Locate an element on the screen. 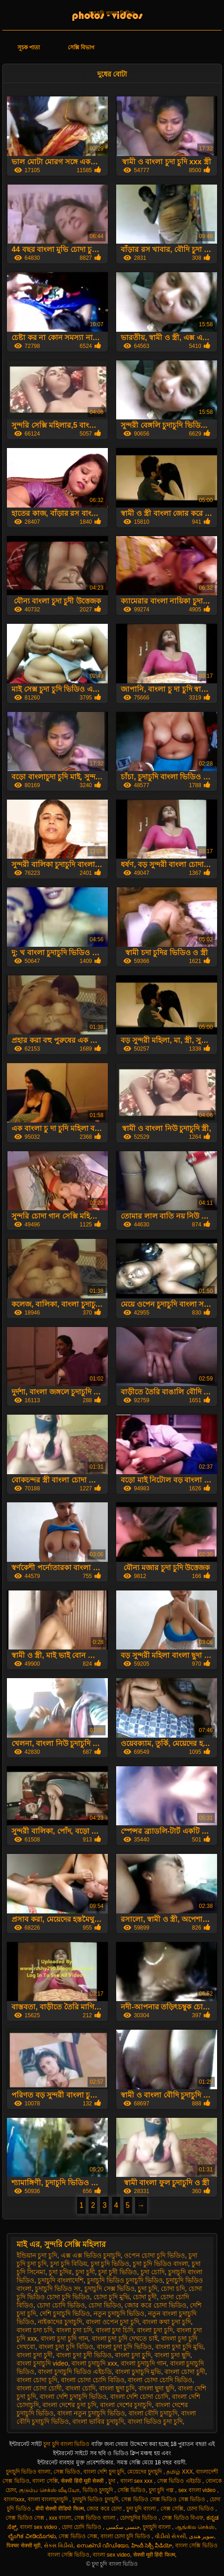 Image resolution: width=224 pixels, height=2576 pixels. চুদাচুদি ভিডিও বাংলা is located at coordinates (28, 2471).